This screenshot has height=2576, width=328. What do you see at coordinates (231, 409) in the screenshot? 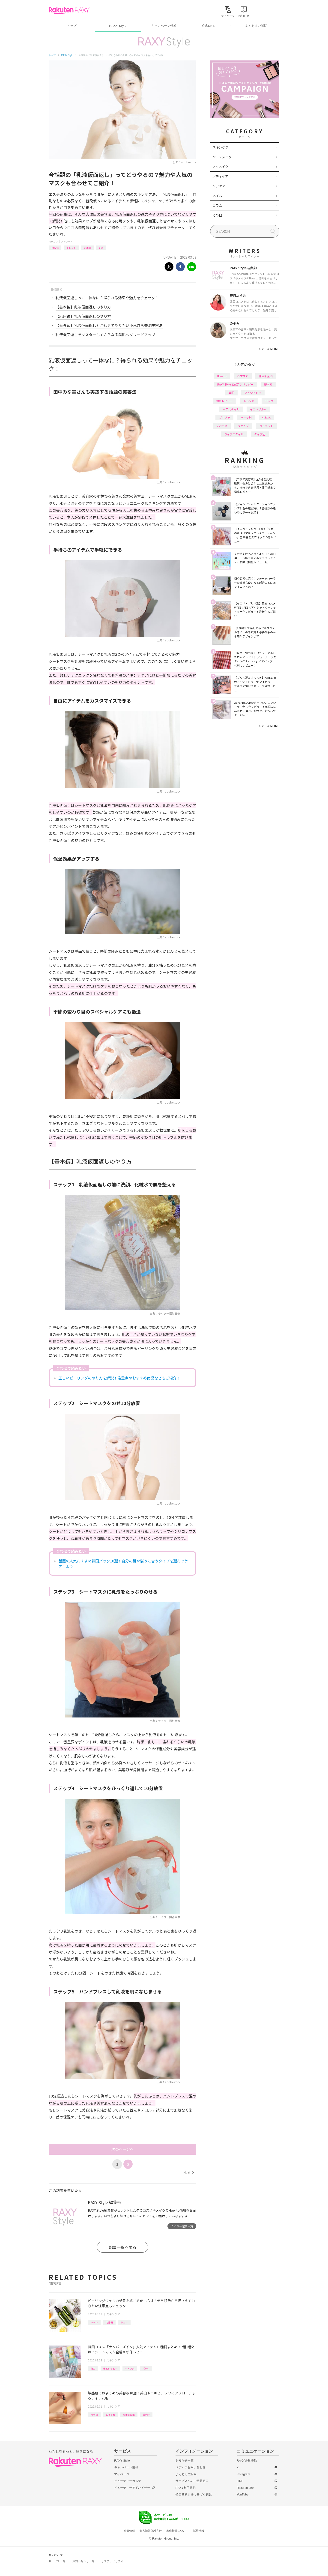
I see `ヘアスタイル` at bounding box center [231, 409].